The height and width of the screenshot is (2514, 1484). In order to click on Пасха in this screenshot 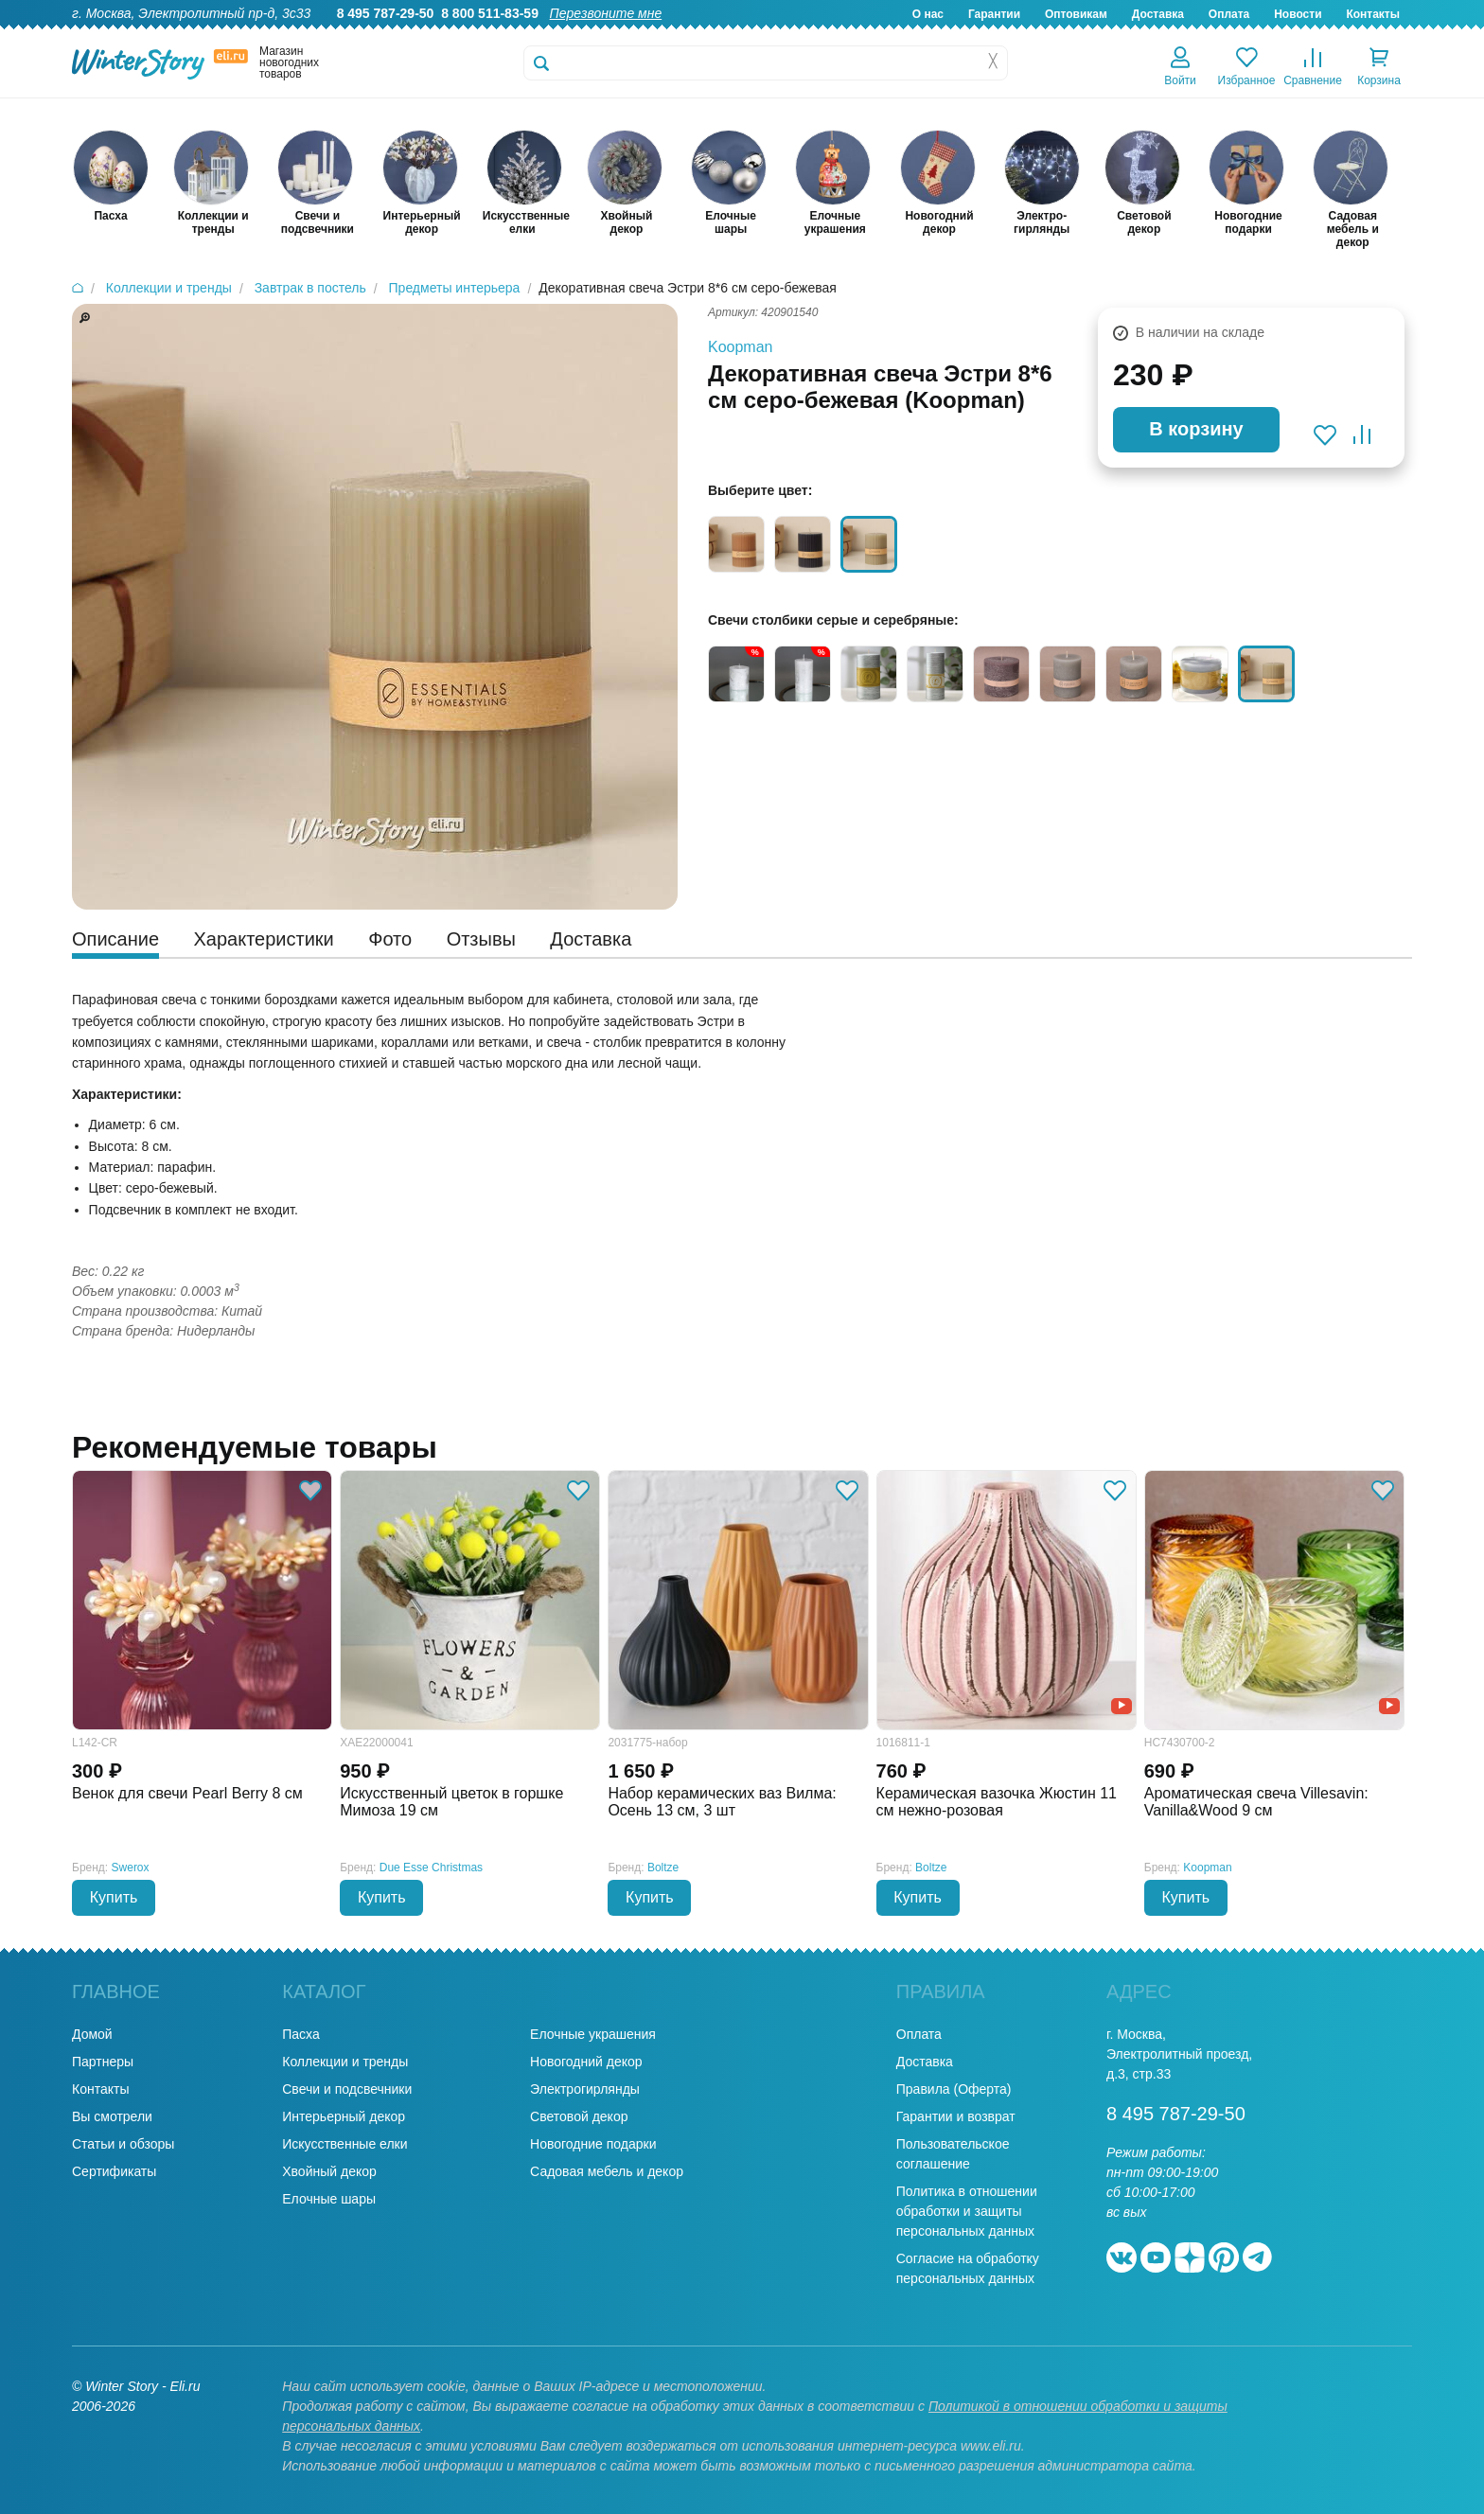, I will do `click(300, 2034)`.